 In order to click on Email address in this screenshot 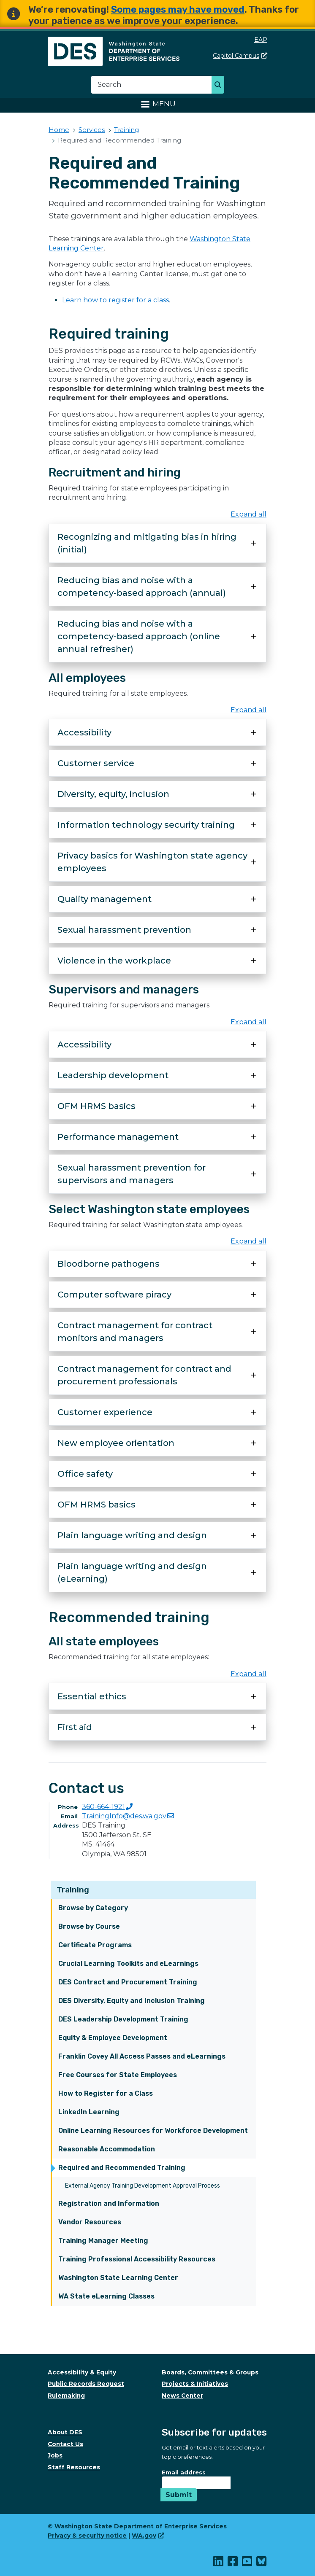, I will do `click(184, 2472)`.